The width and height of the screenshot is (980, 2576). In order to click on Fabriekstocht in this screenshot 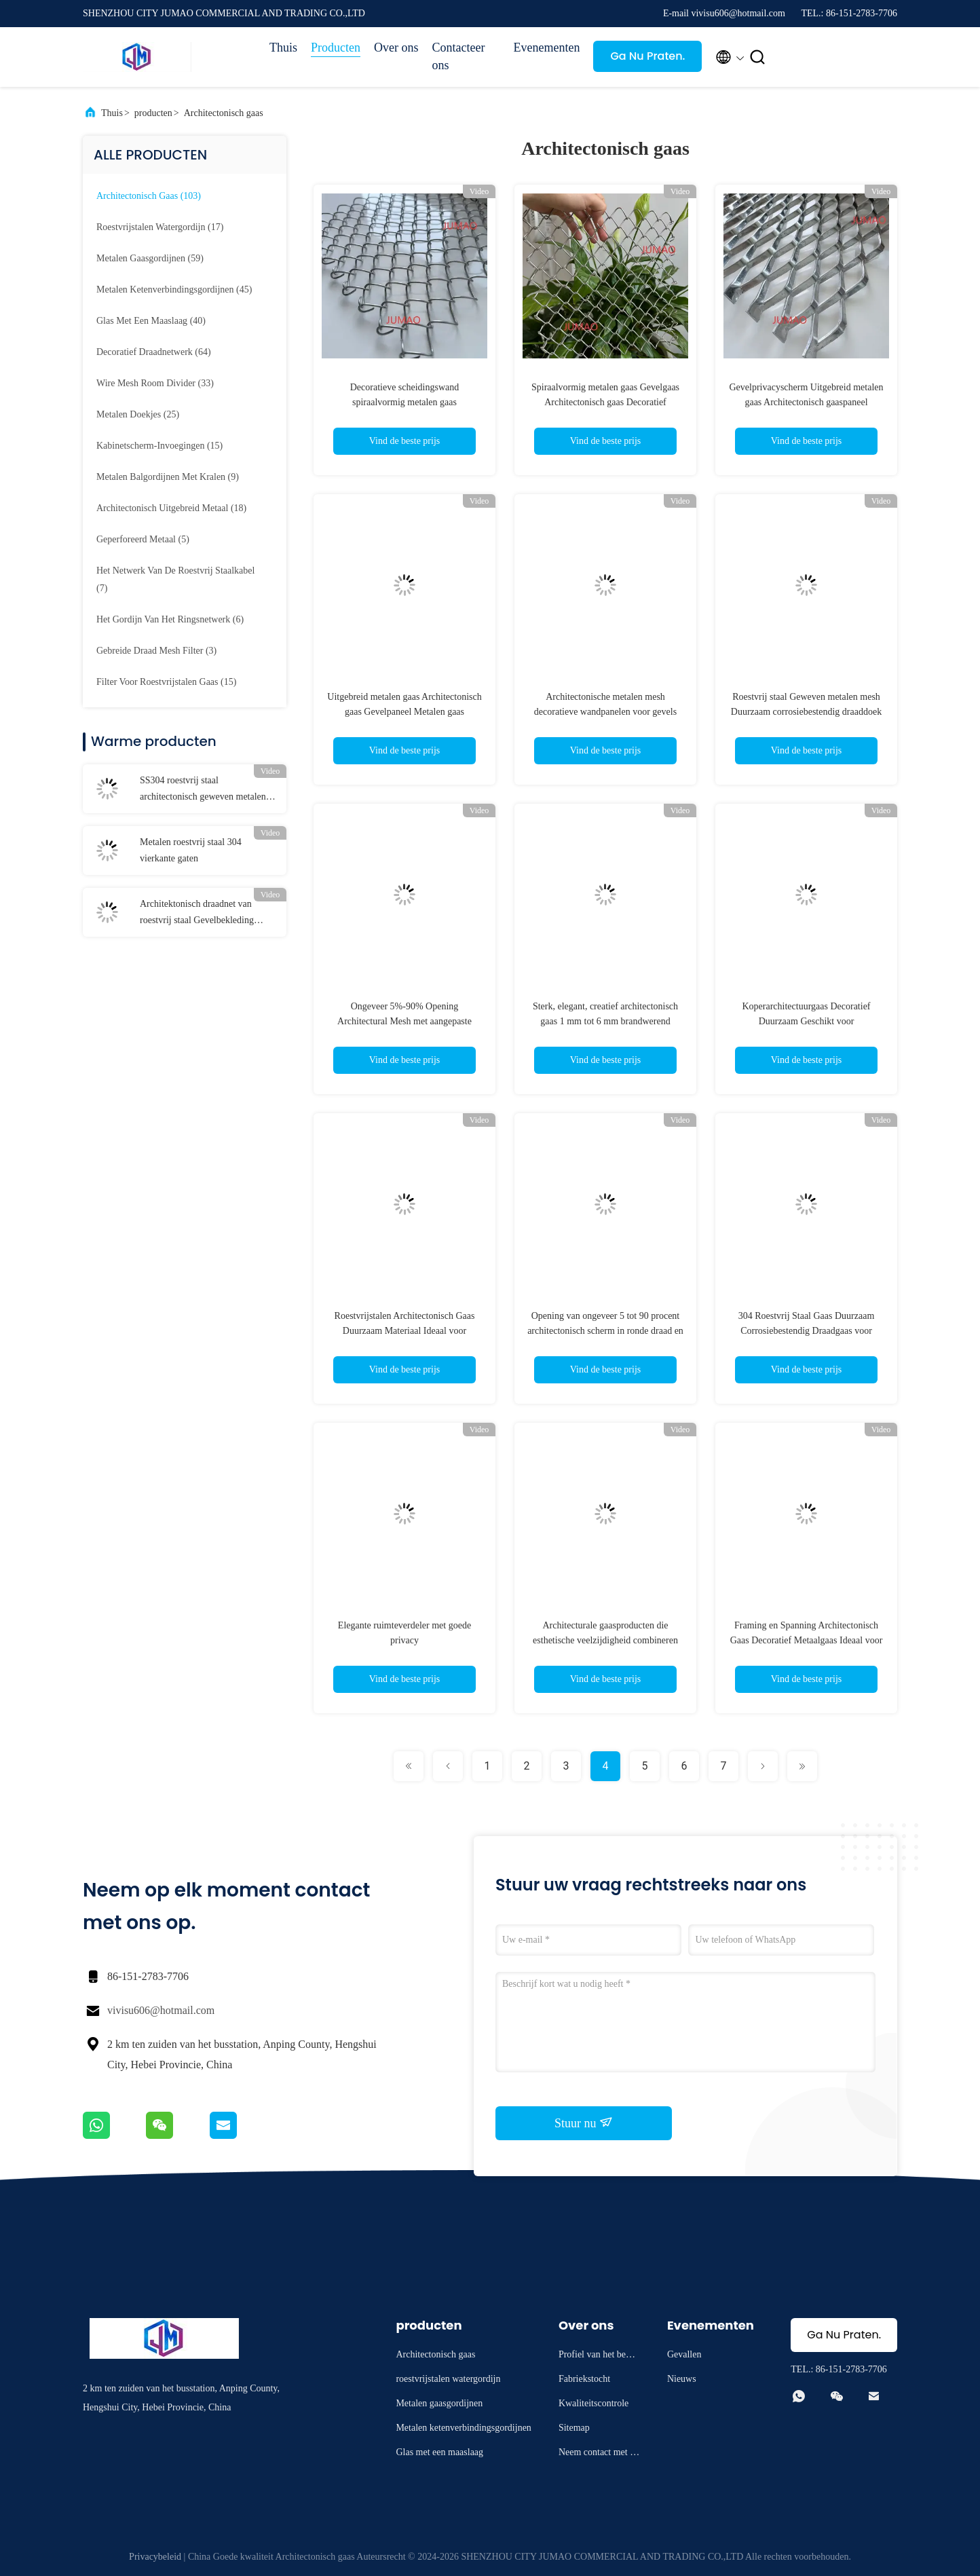, I will do `click(584, 2379)`.